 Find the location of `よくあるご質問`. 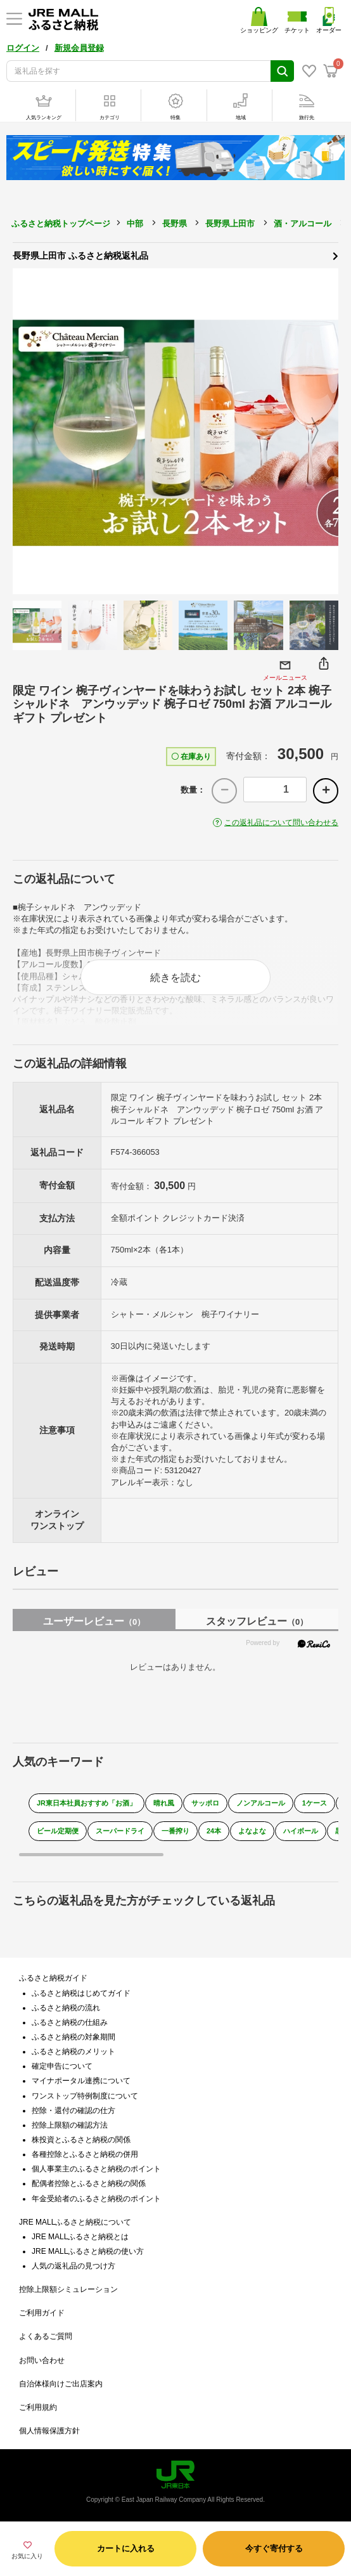

よくあるご質問 is located at coordinates (45, 2336).